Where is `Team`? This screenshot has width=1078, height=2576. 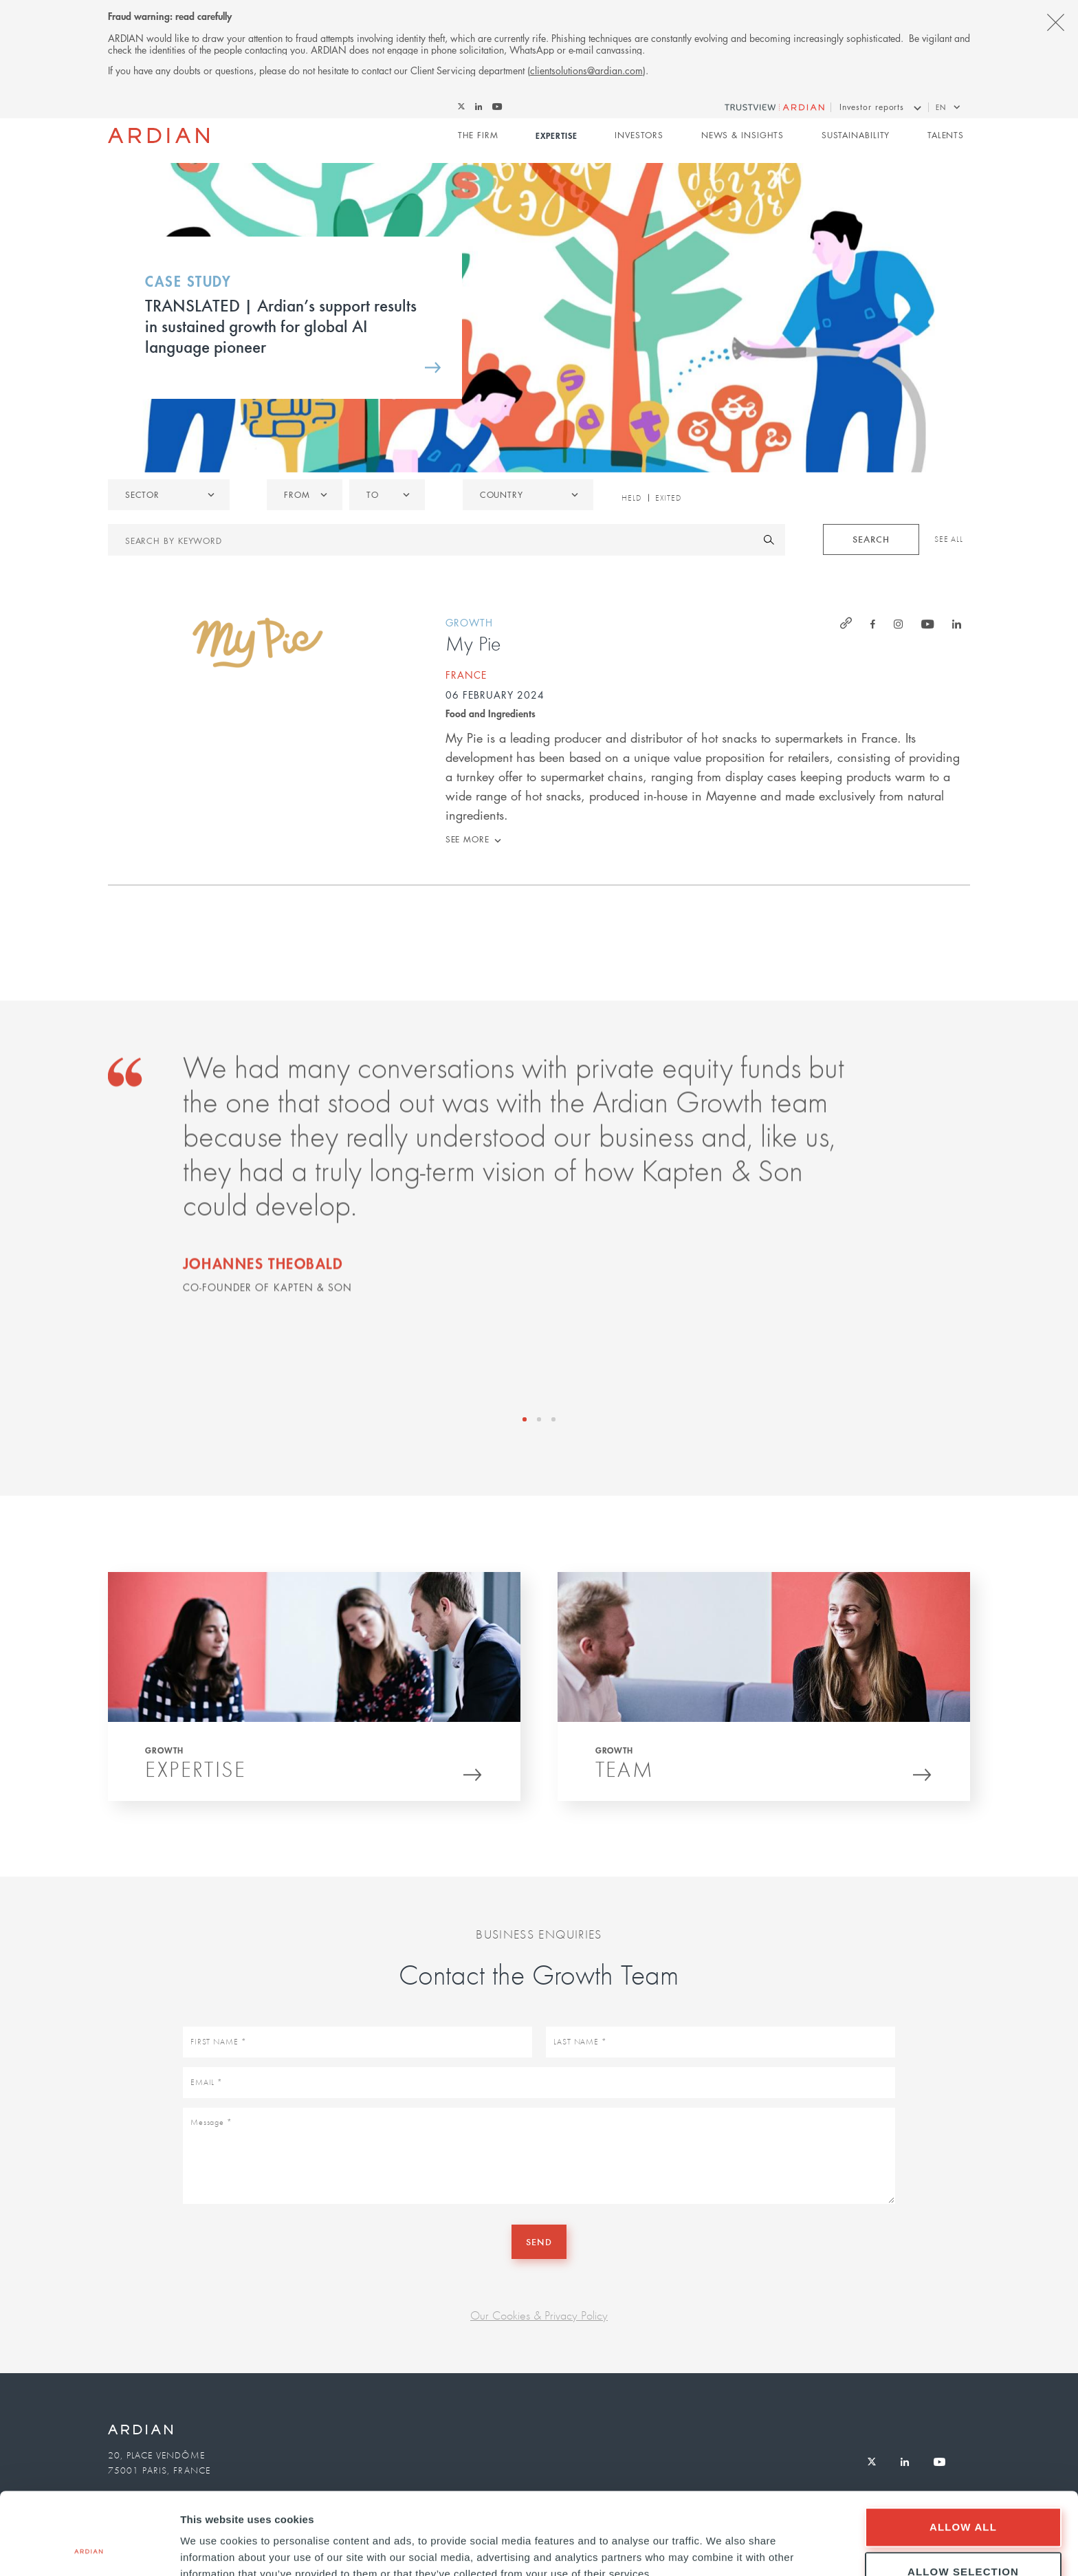 Team is located at coordinates (624, 1774).